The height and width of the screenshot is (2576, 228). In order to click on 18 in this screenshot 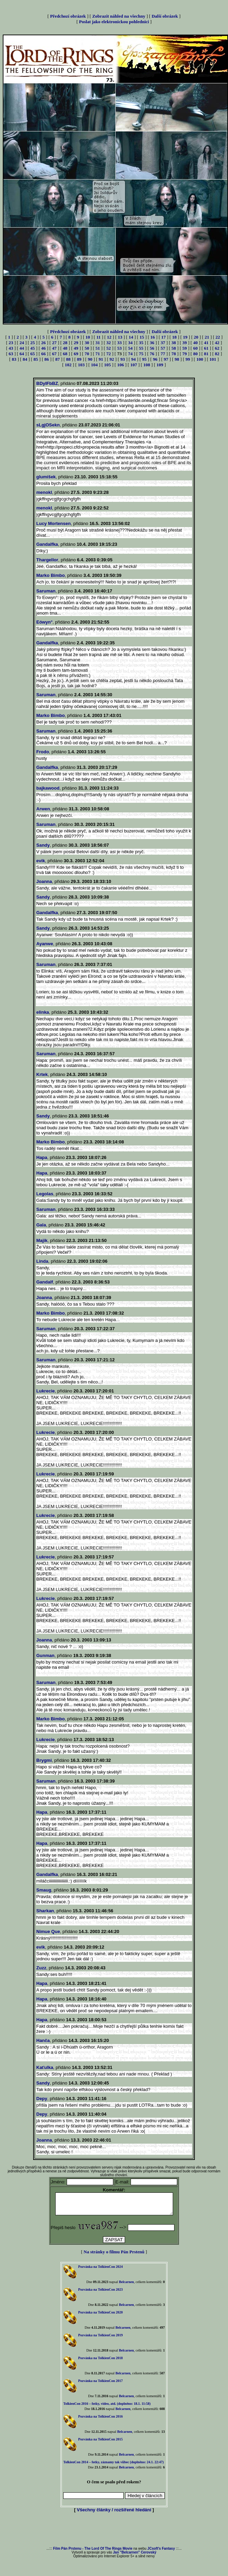, I will do `click(174, 337)`.